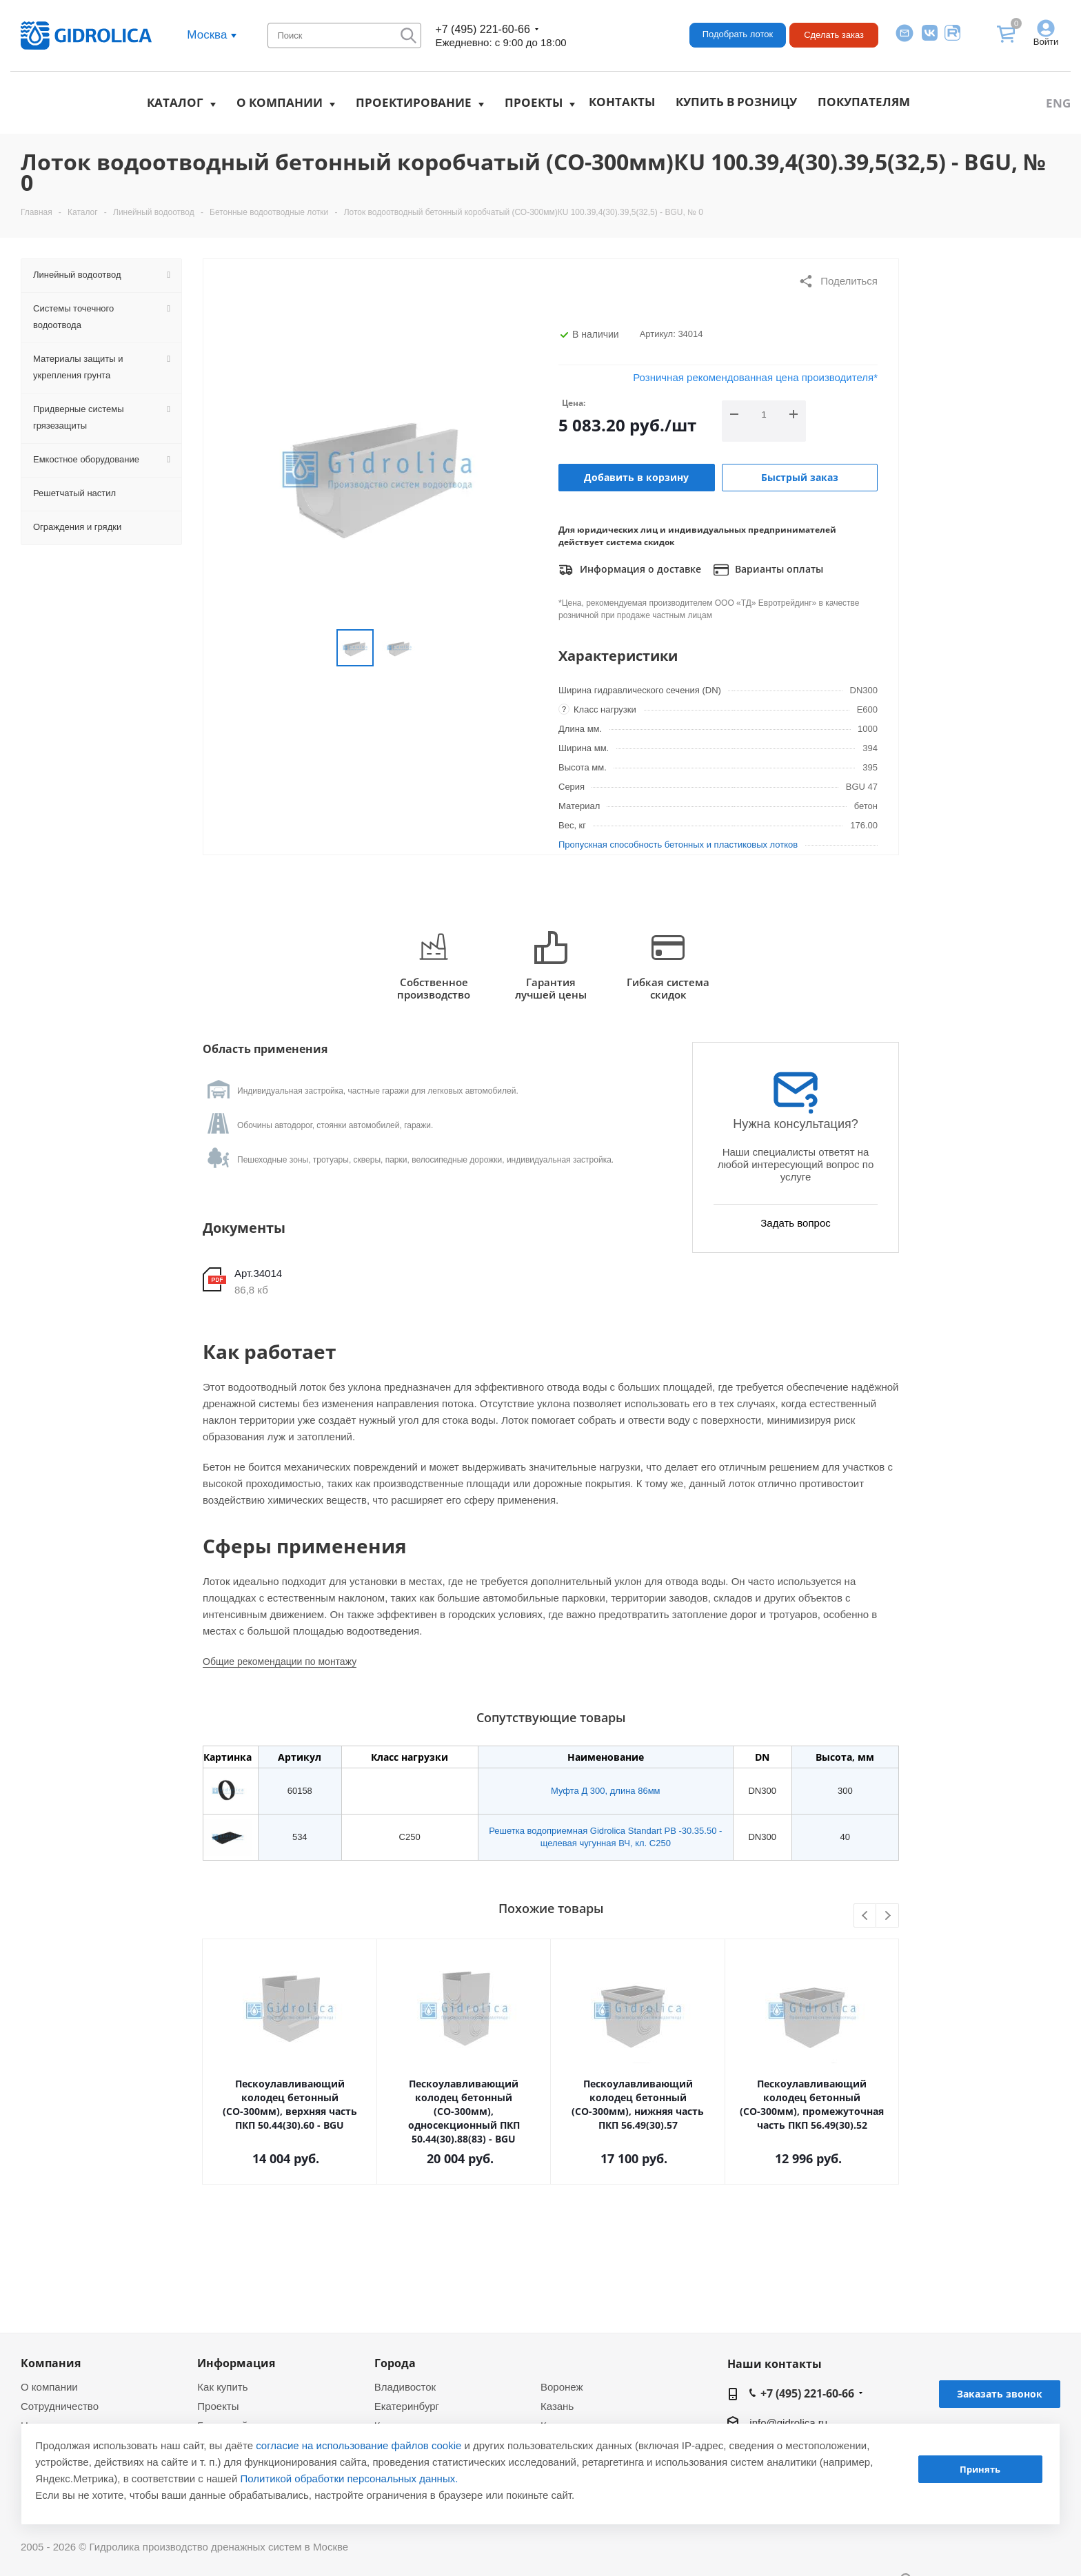 This screenshot has height=2576, width=1081. I want to click on info@gidrolica.ru, so click(788, 2423).